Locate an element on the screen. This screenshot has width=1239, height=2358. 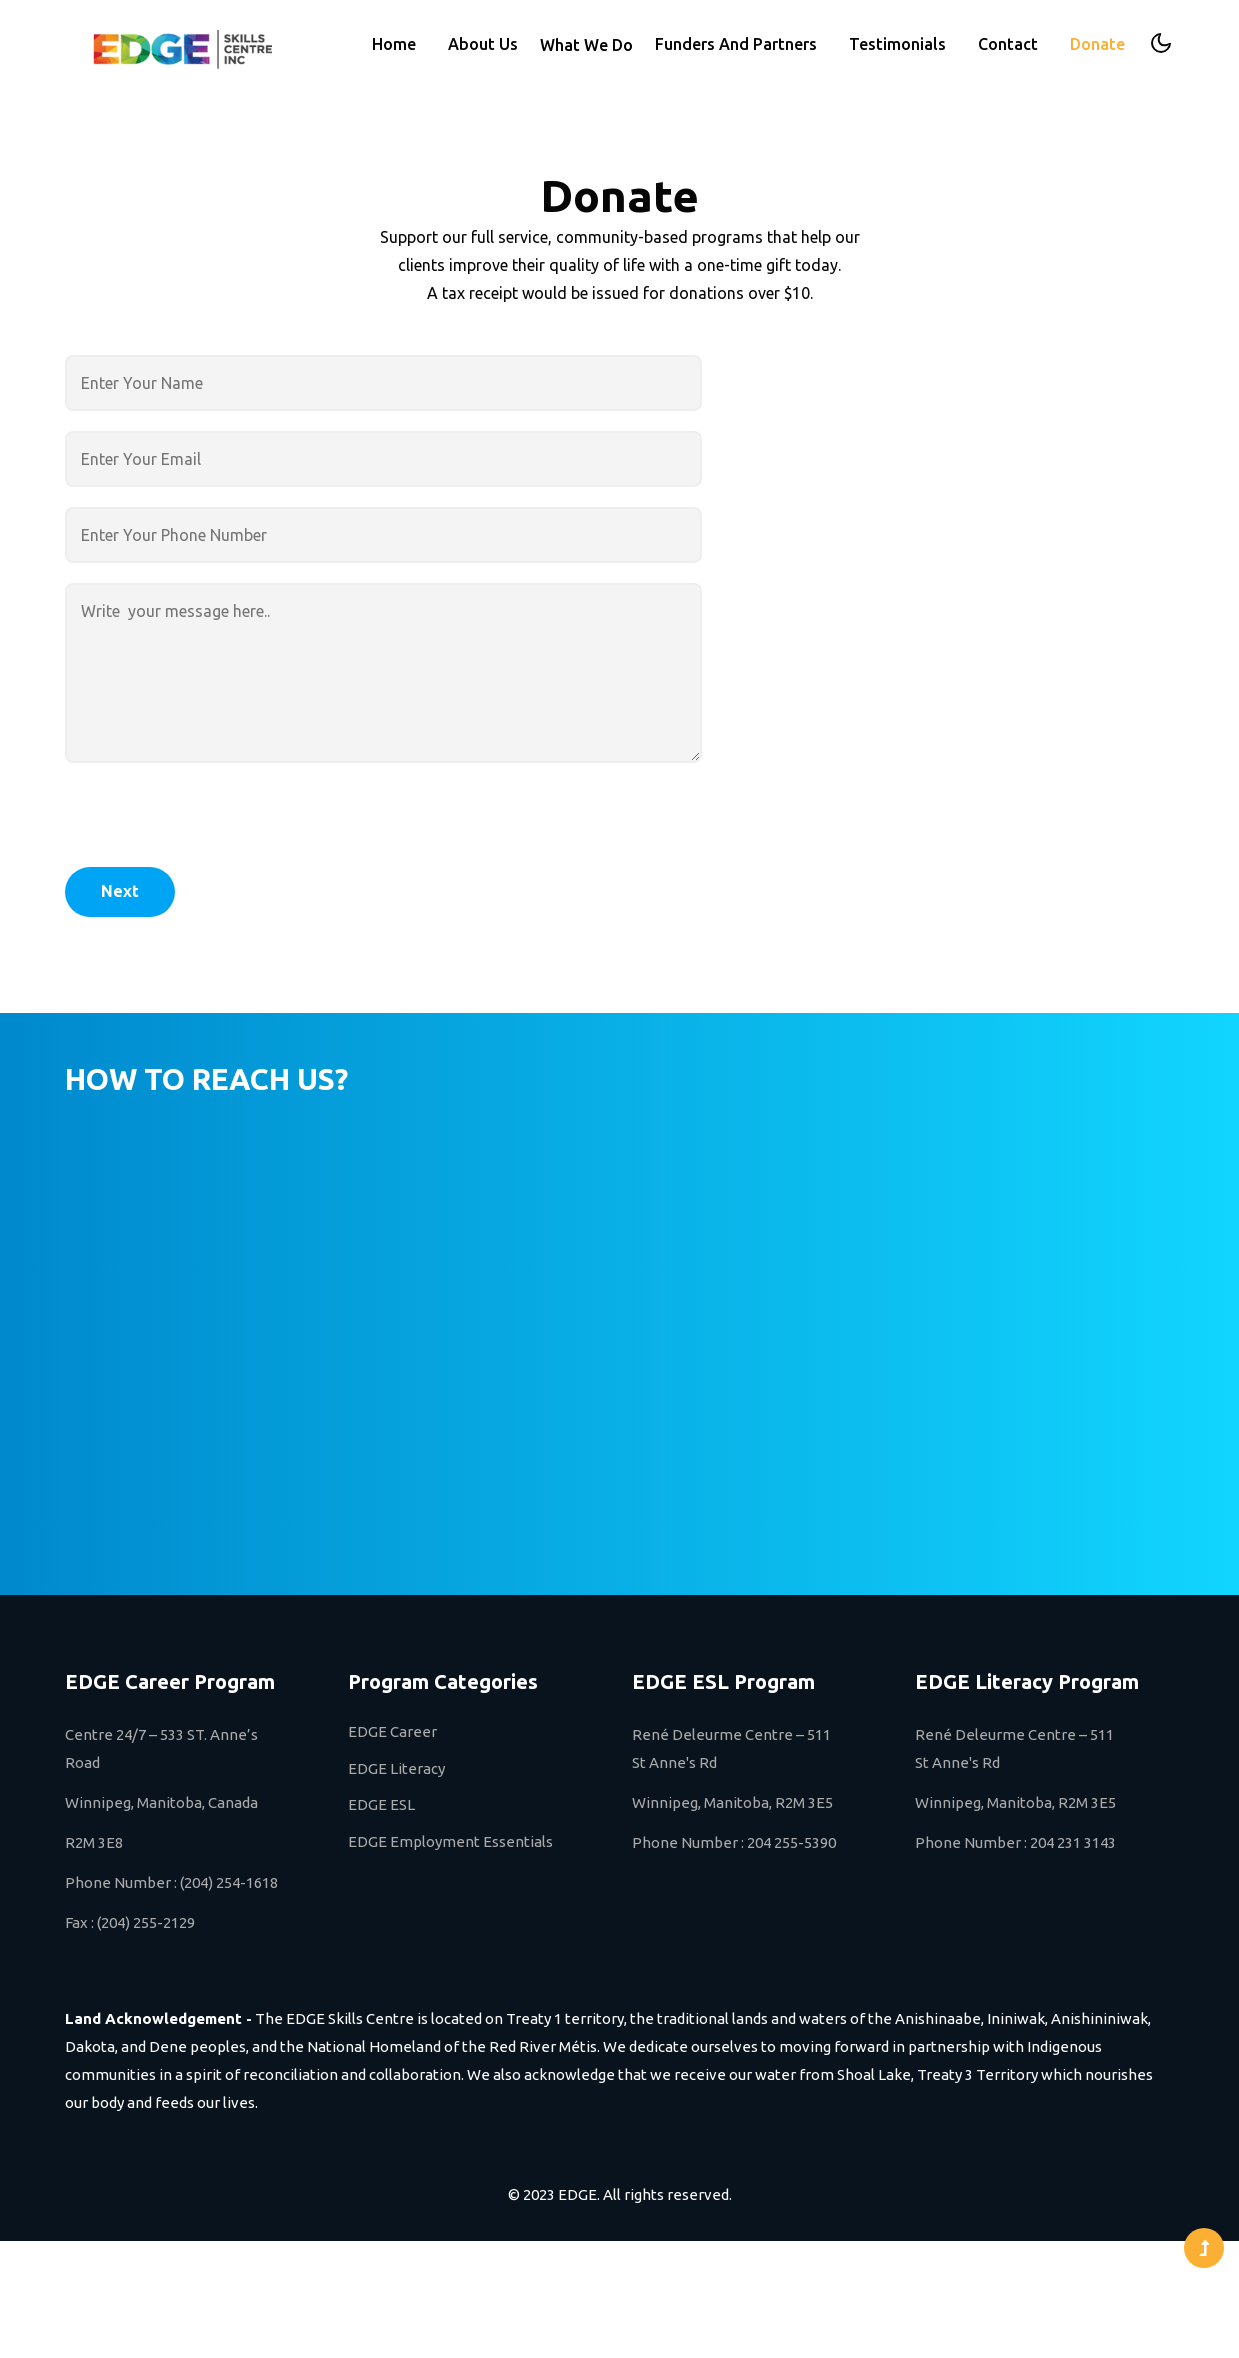
What We Do is located at coordinates (586, 45).